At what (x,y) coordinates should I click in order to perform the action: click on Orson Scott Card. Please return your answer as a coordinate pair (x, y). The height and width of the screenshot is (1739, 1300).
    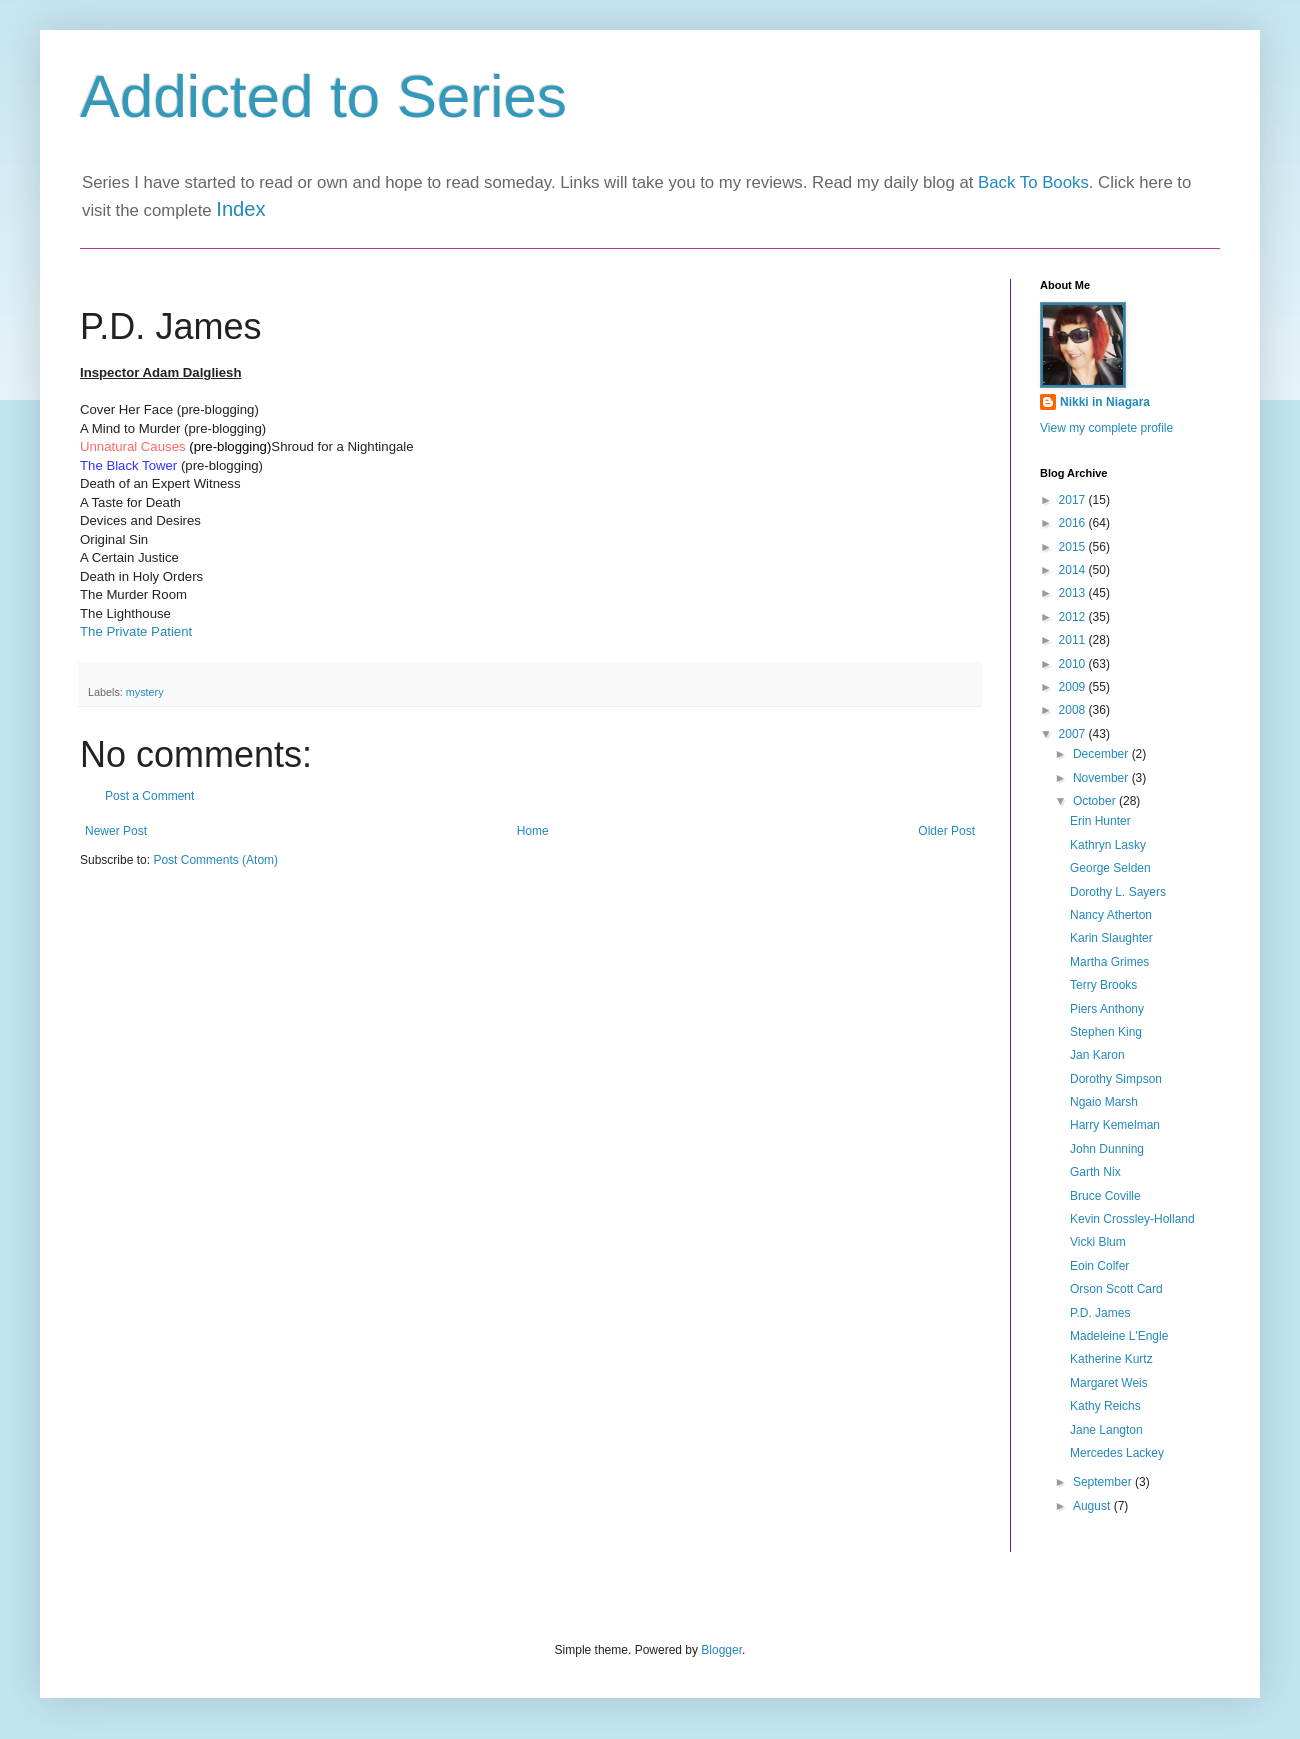
    Looking at the image, I should click on (1116, 1289).